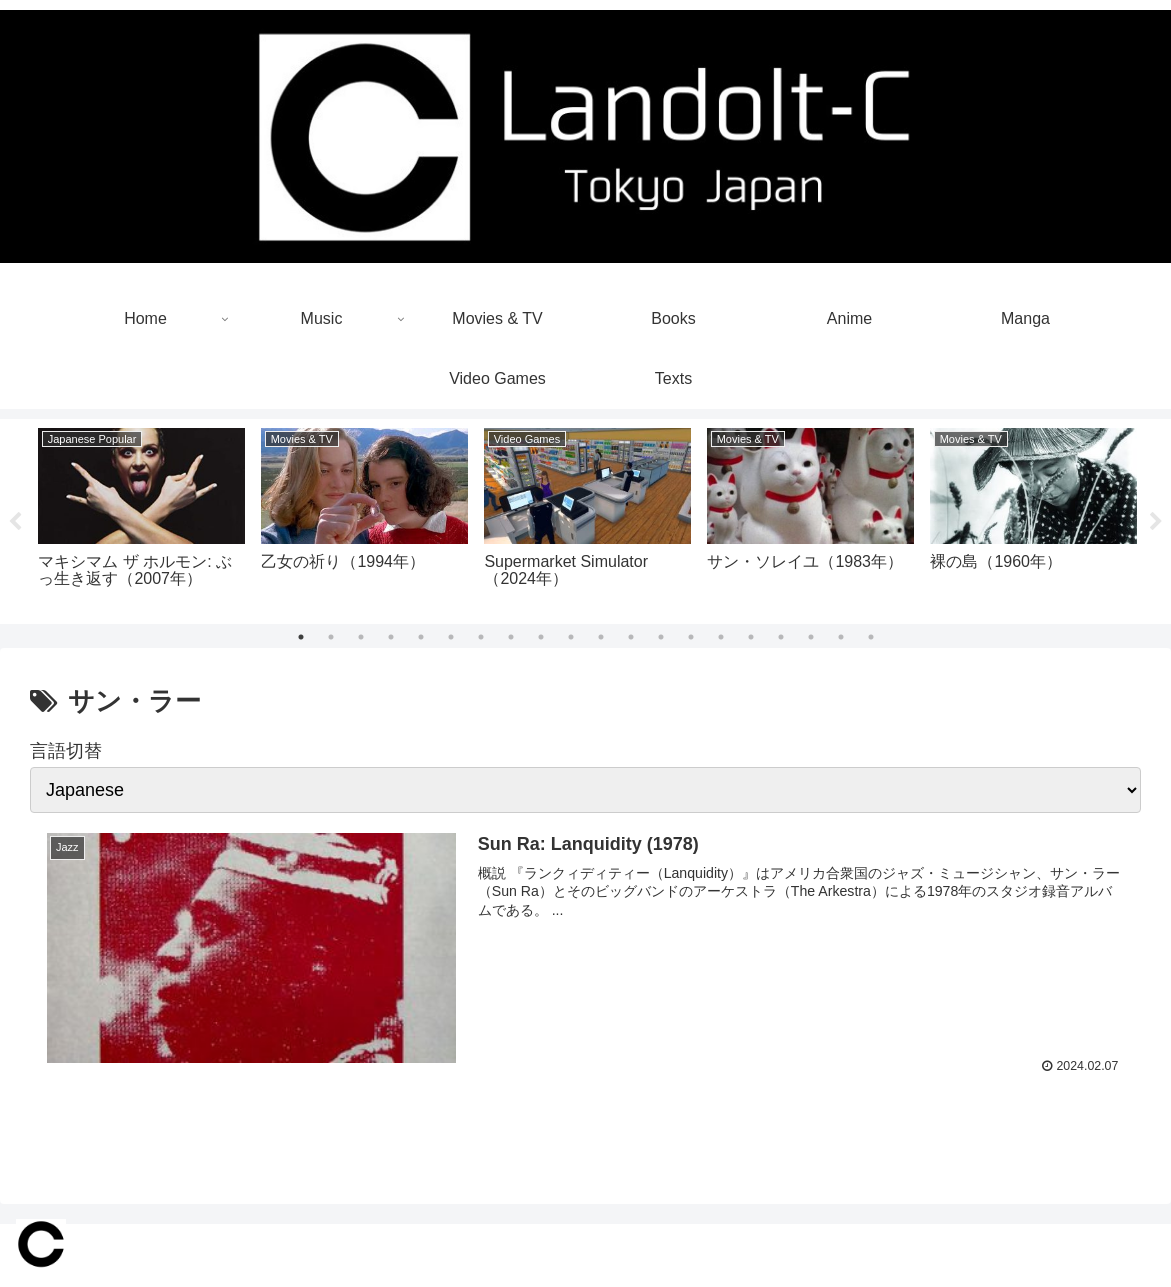  Describe the element at coordinates (751, 637) in the screenshot. I see `16 [tab]` at that location.